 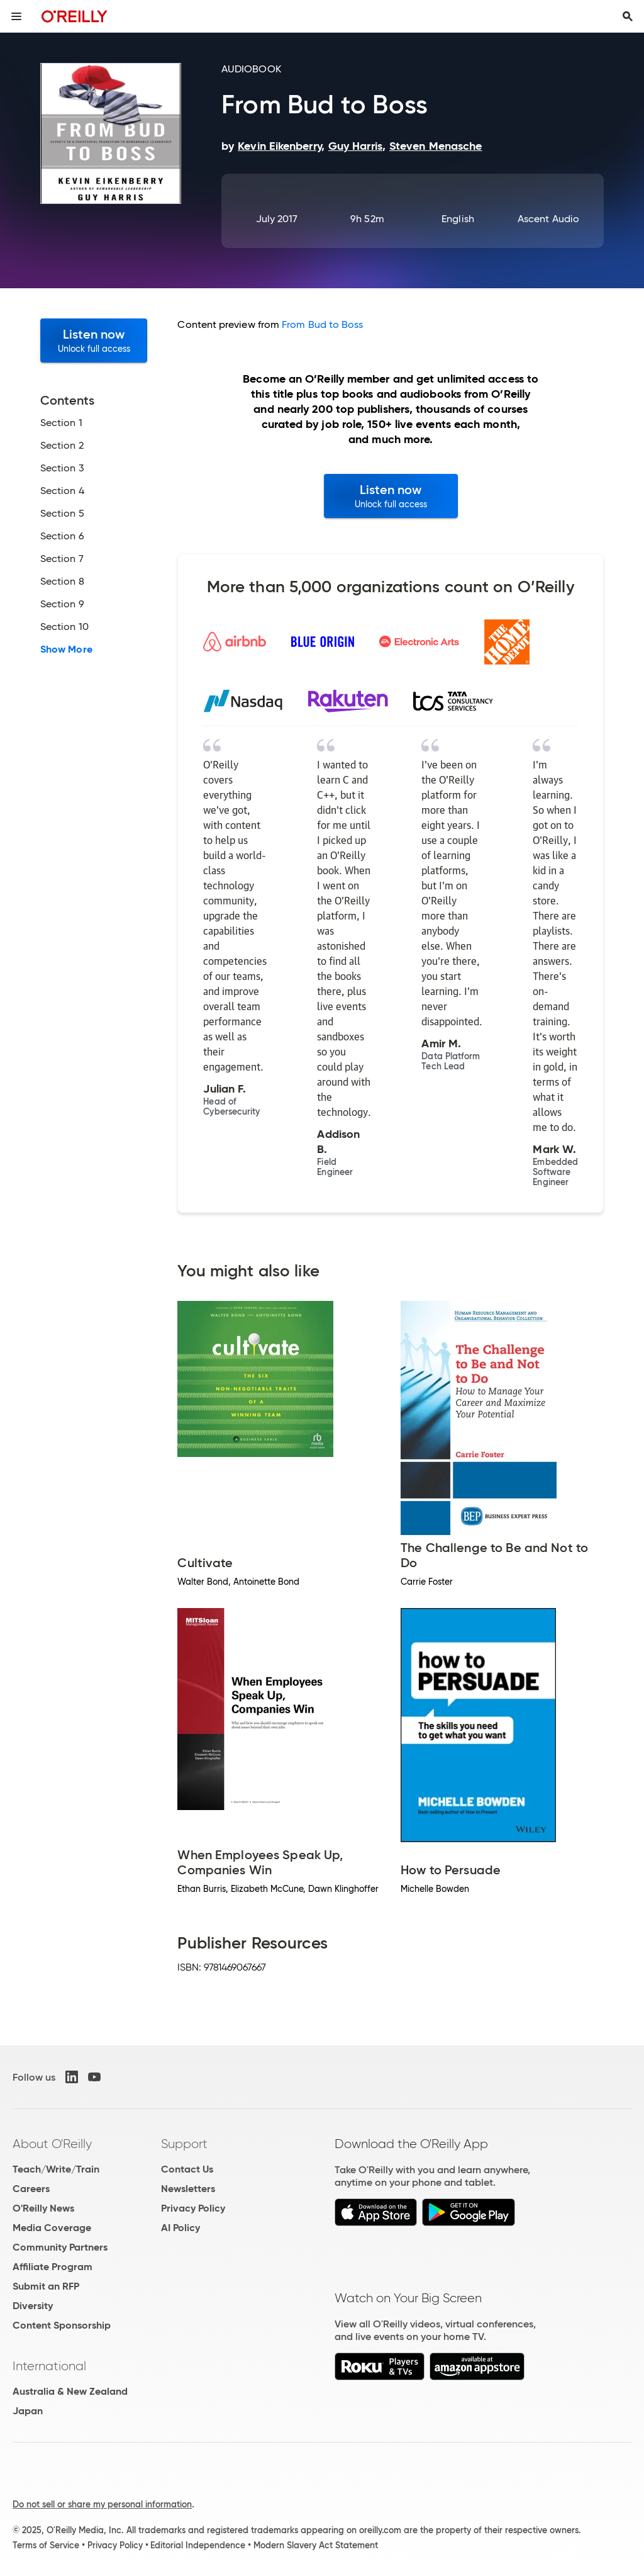 I want to click on Diversity, so click(x=33, y=2305).